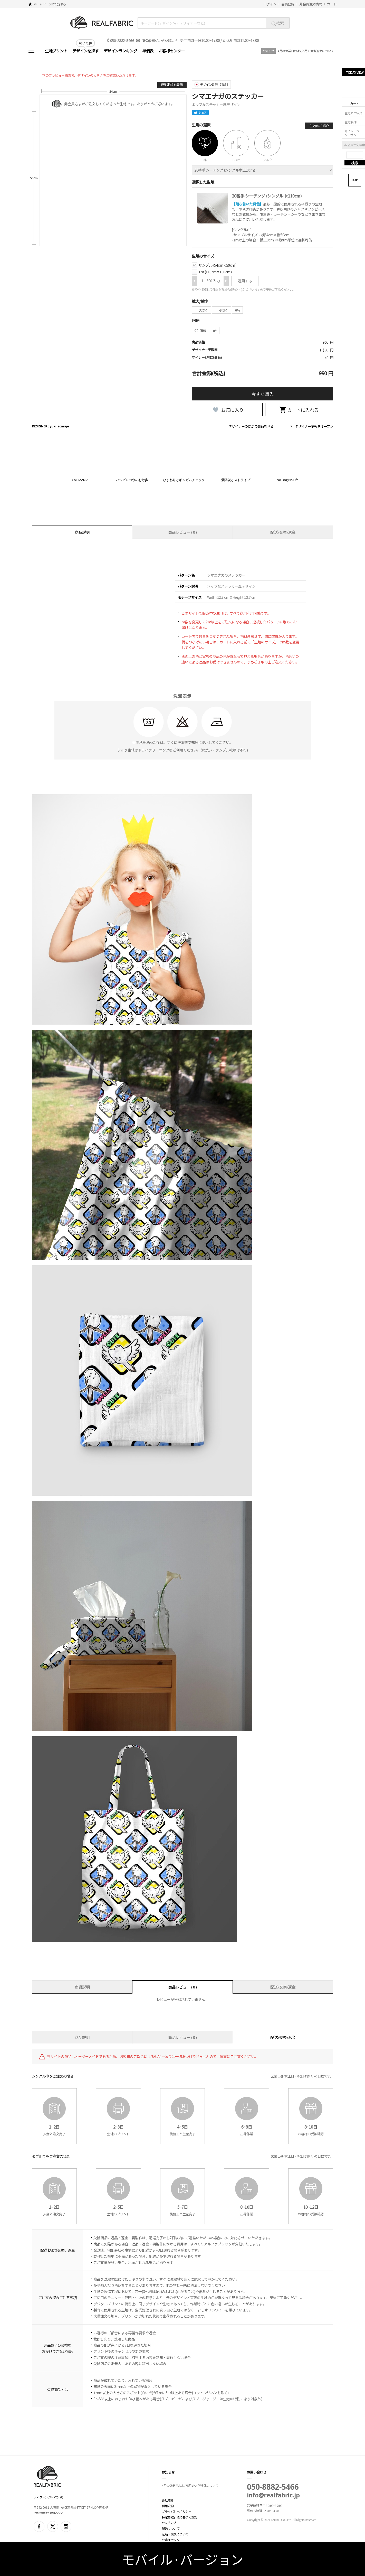 The image size is (365, 2576). Describe the element at coordinates (175, 2534) in the screenshot. I see `返品・交換について` at that location.